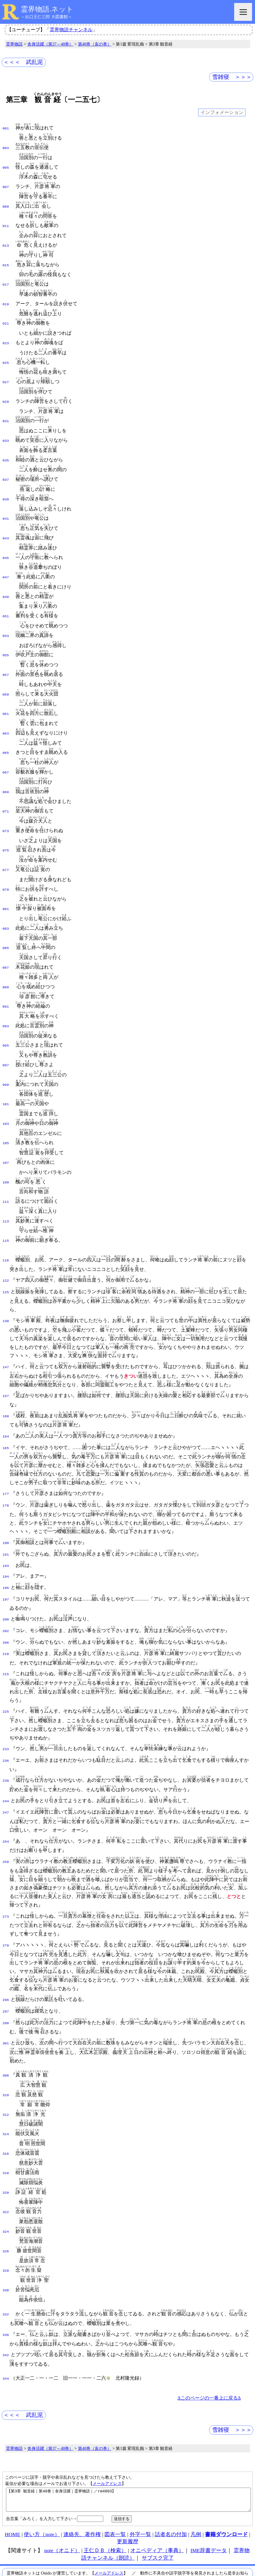  What do you see at coordinates (6, 222) in the screenshot?
I see `011` at bounding box center [6, 222].